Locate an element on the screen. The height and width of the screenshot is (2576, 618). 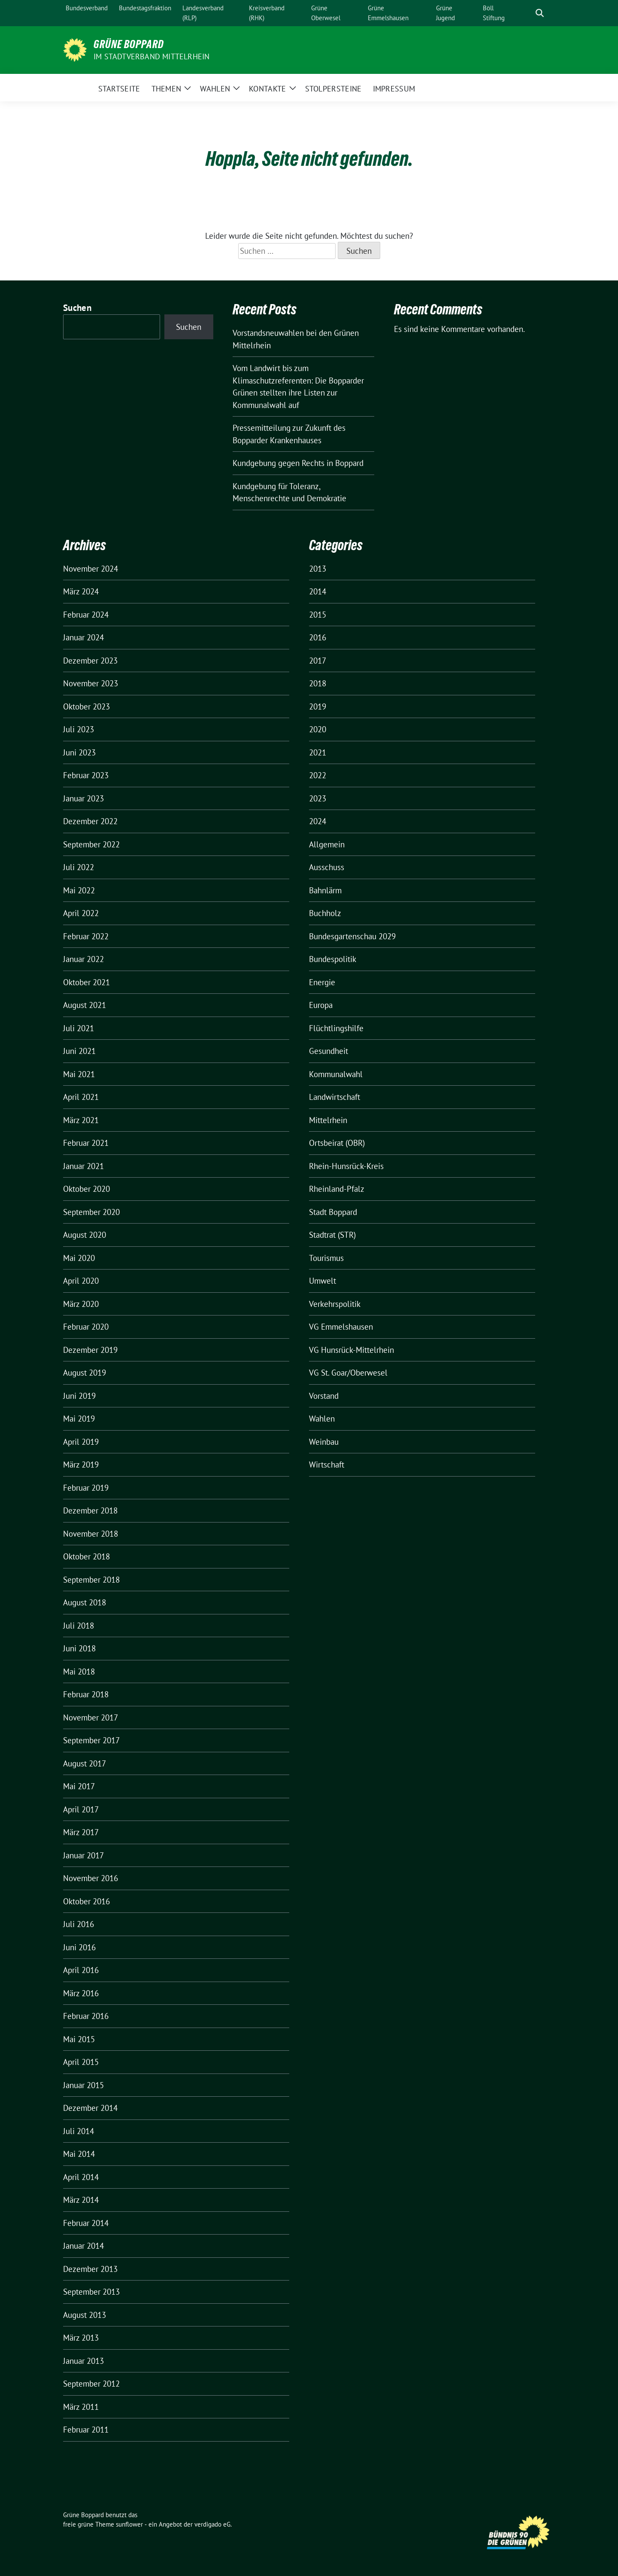
im Stadtverband Mittelrhein is located at coordinates (151, 56).